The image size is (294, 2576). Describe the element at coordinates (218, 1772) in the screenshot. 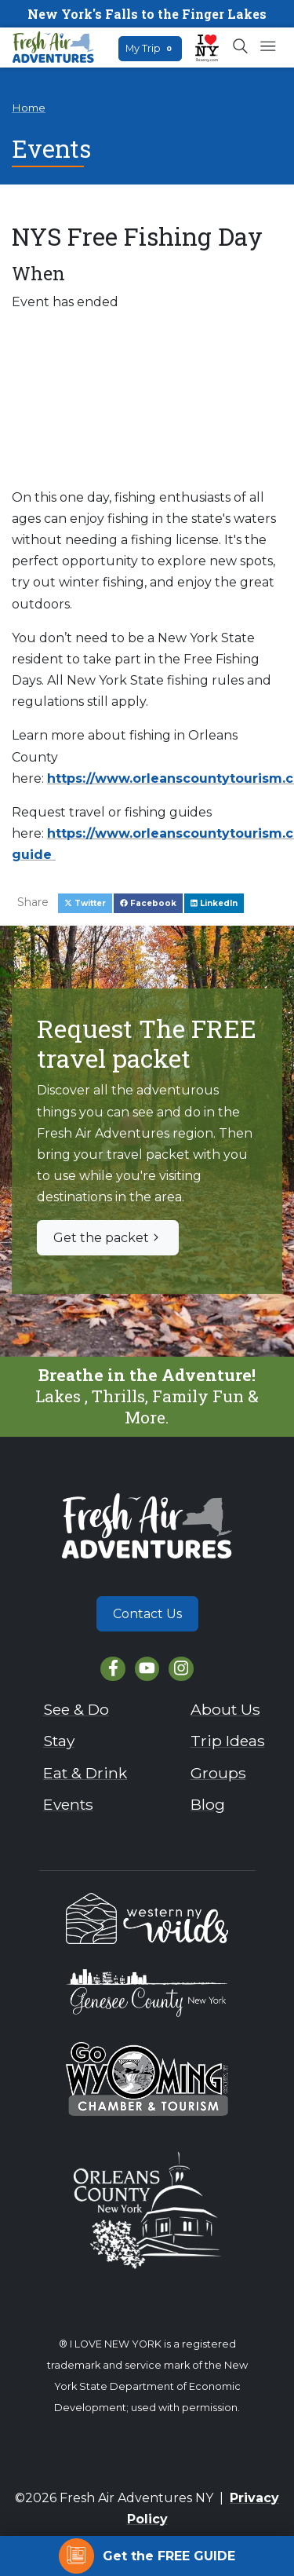

I see `Groups` at that location.